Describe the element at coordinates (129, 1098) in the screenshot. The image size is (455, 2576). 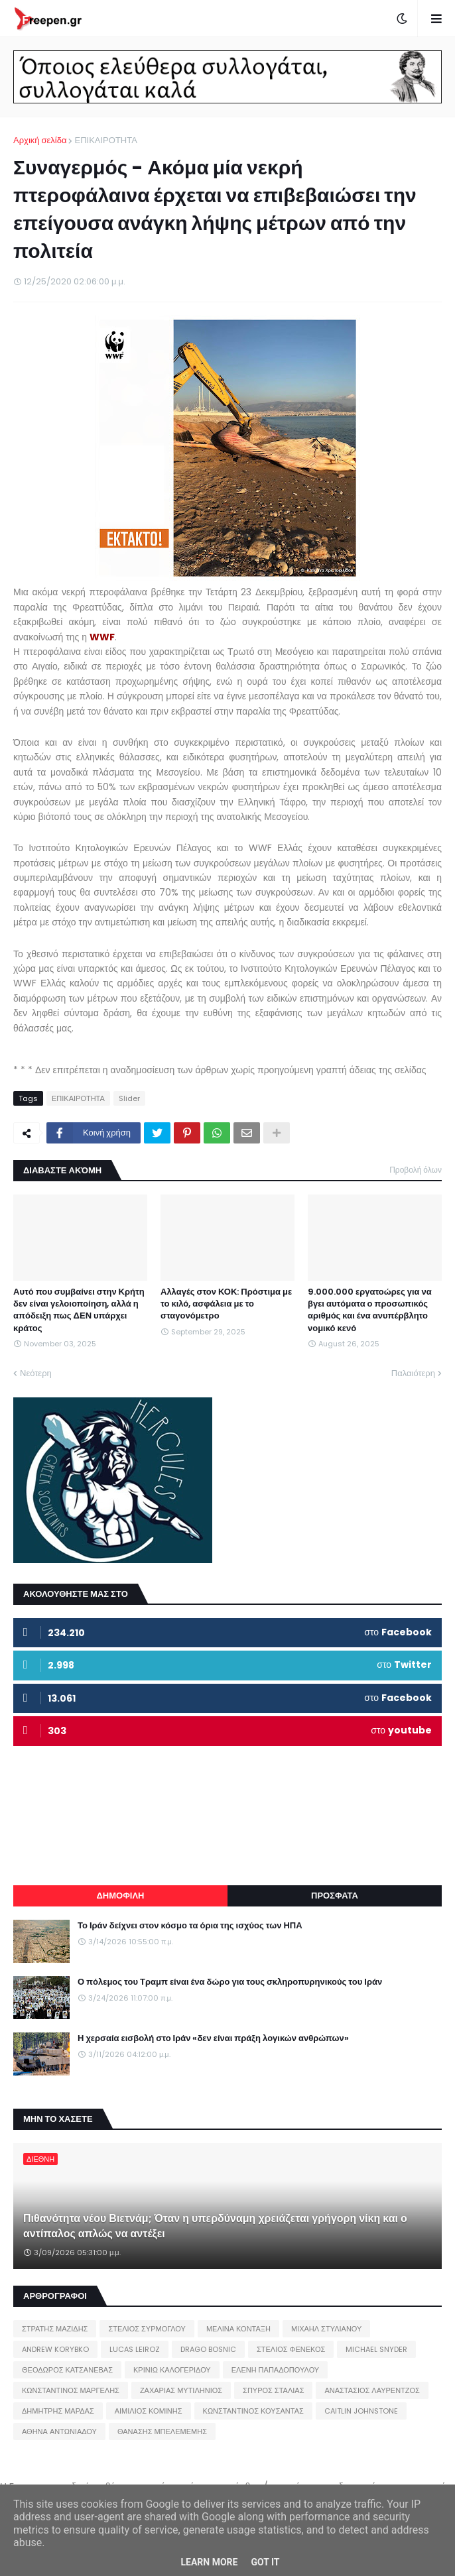
I see `Slider` at that location.